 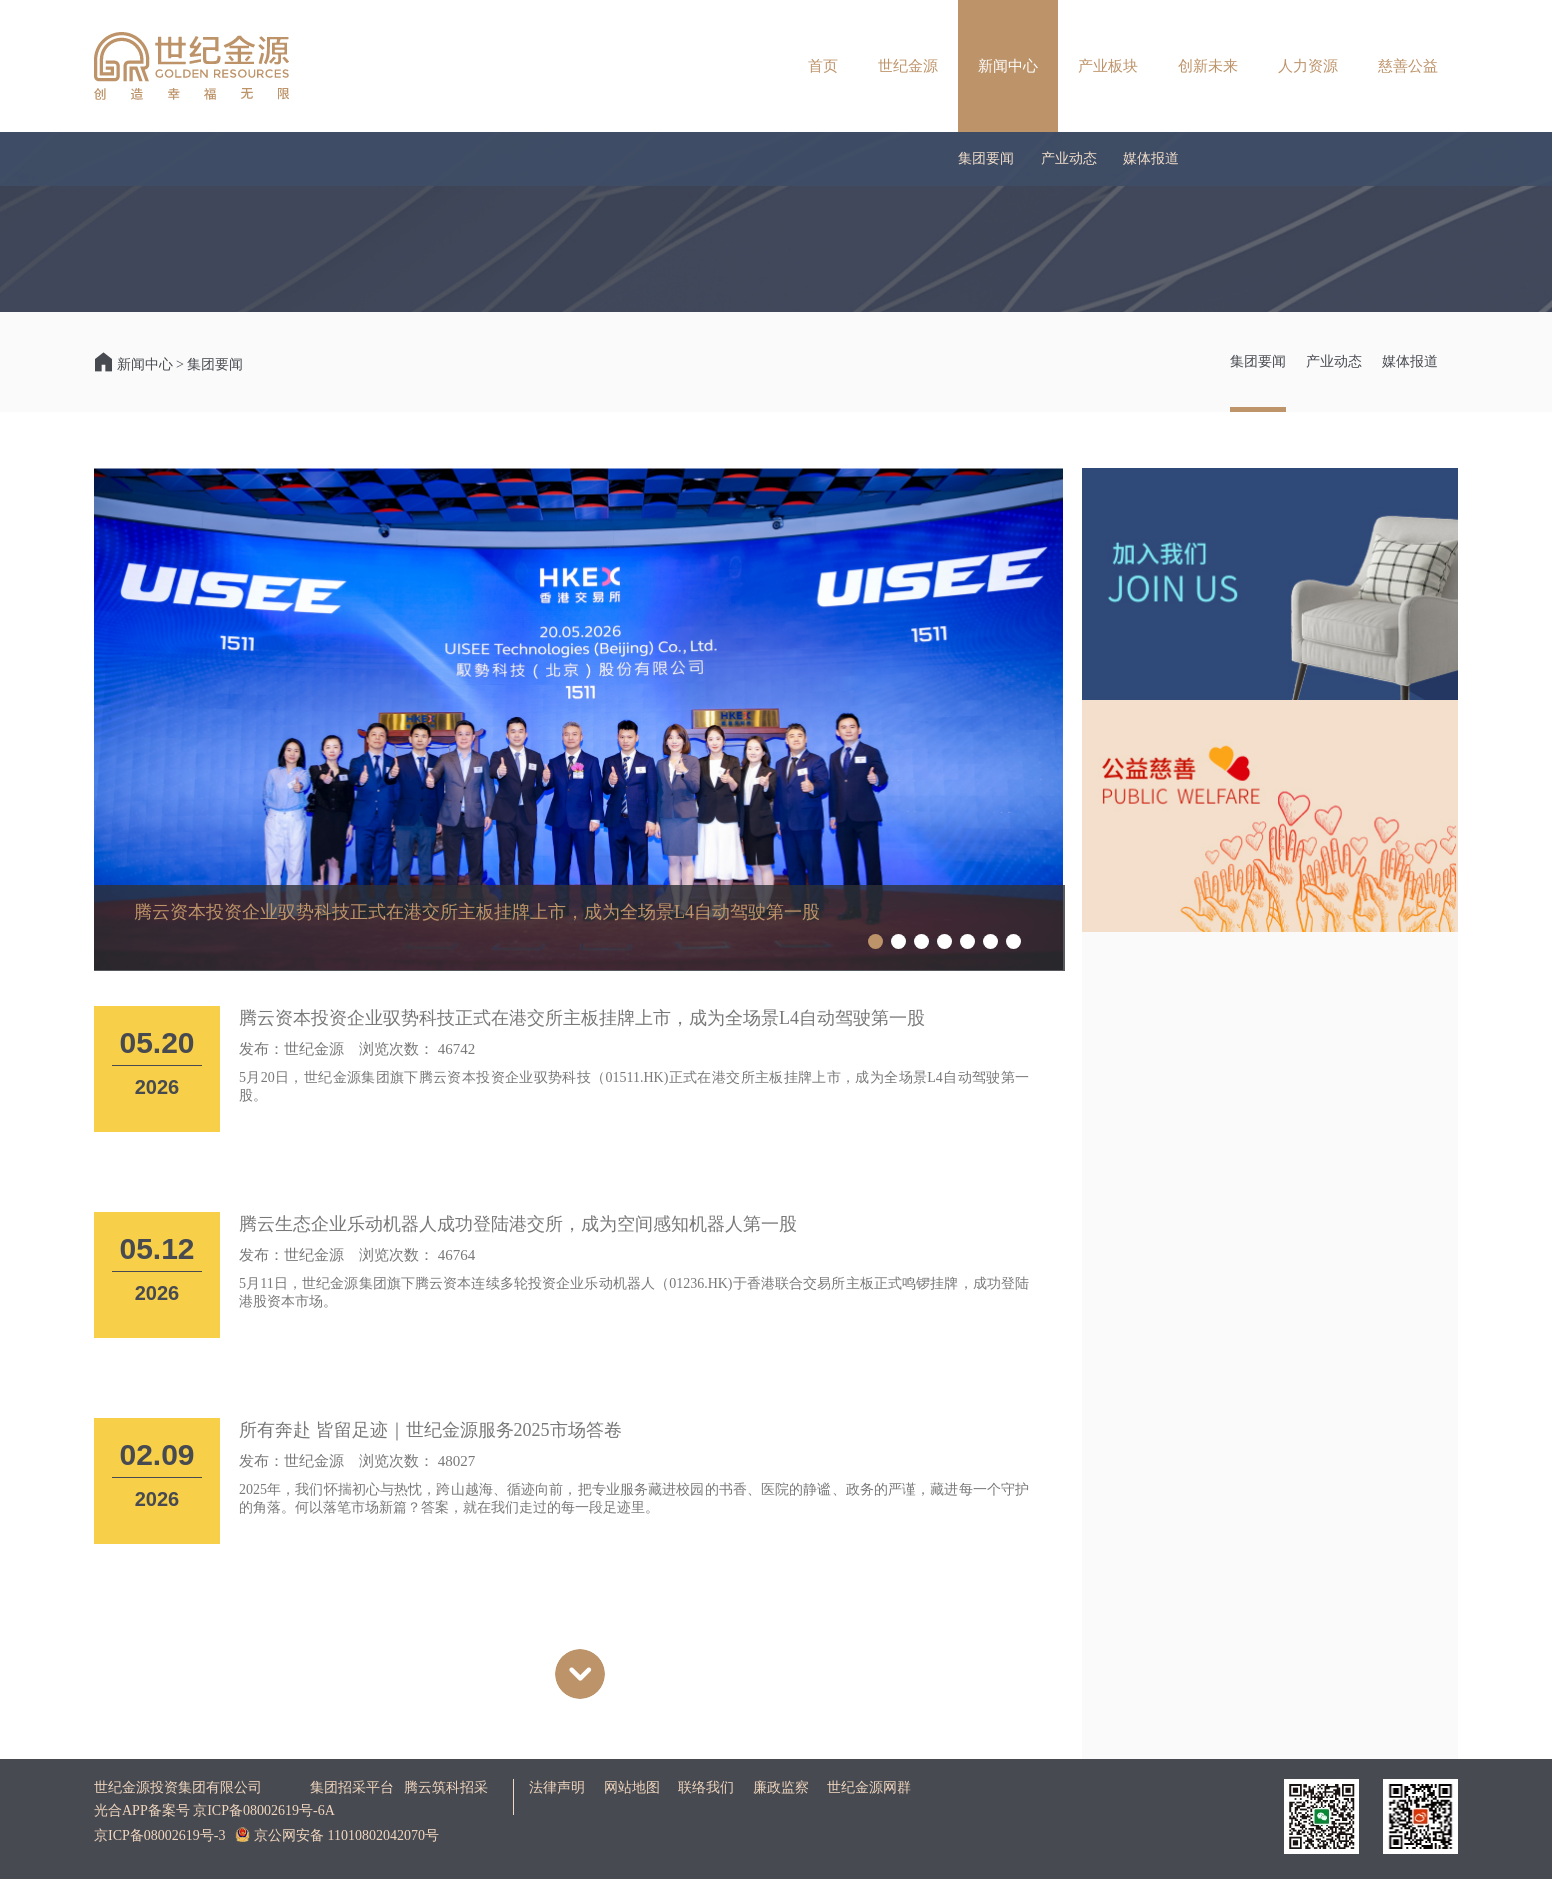 I want to click on 世纪金源投资集团有限公司, so click(x=178, y=1787).